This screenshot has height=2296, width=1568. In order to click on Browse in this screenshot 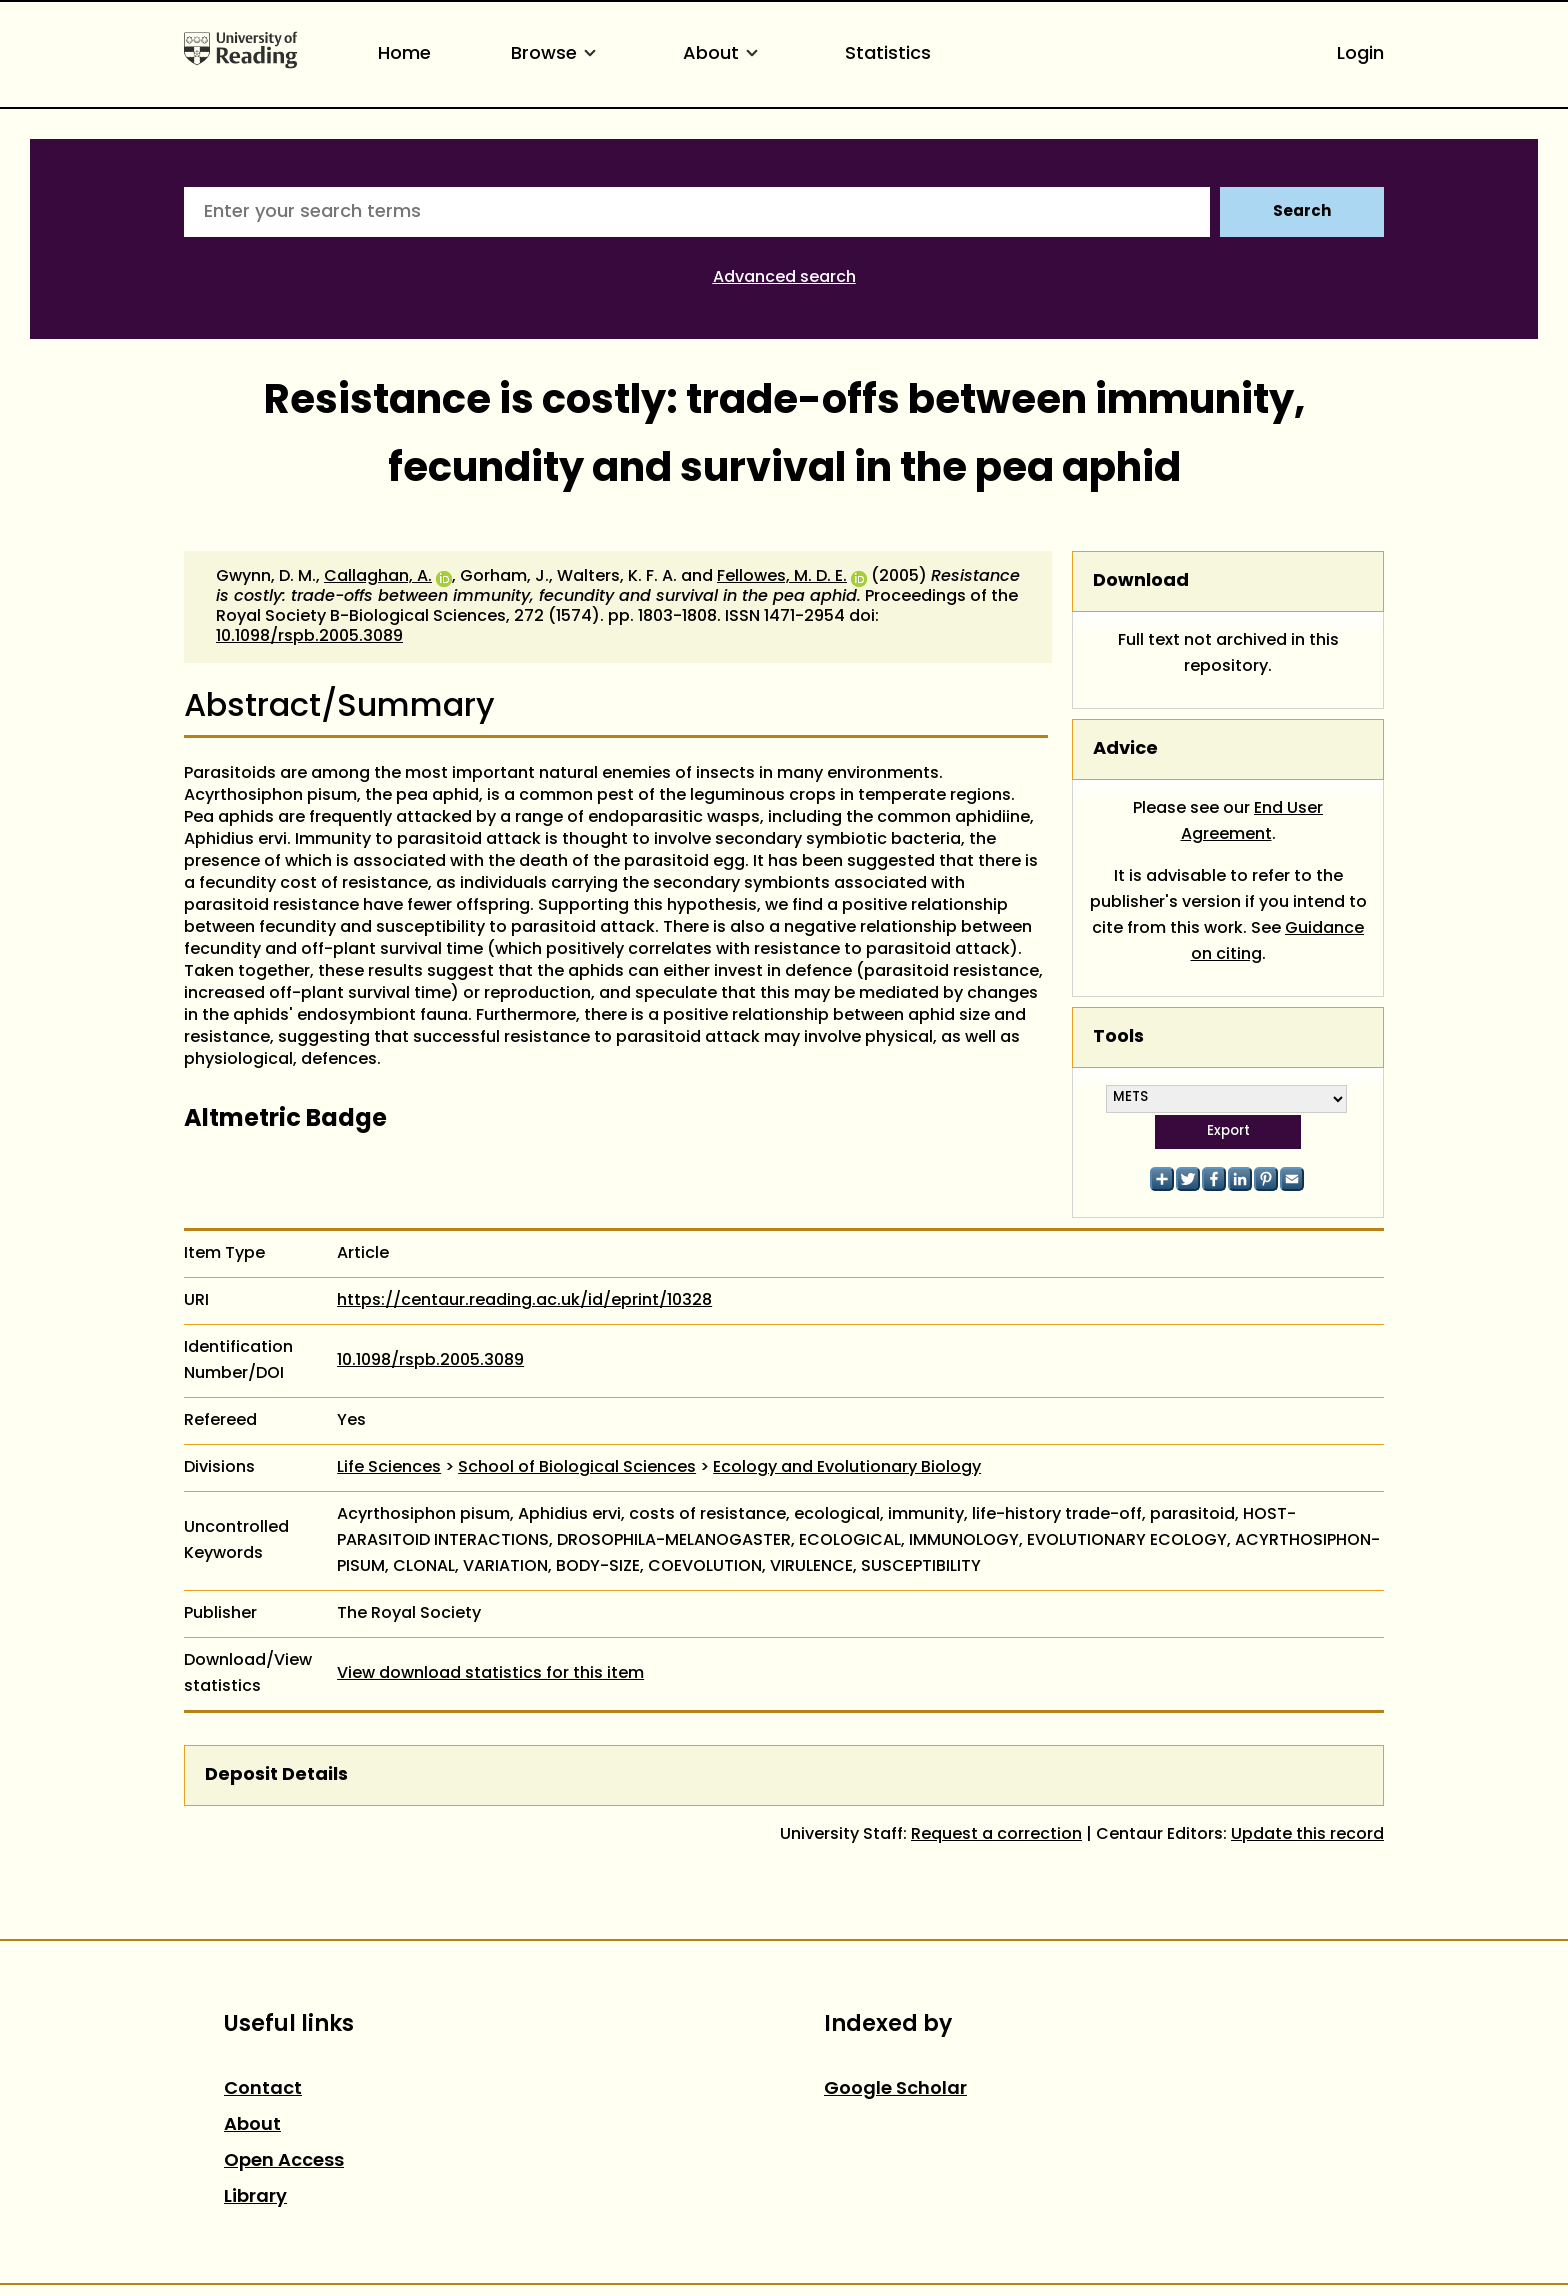, I will do `click(557, 54)`.